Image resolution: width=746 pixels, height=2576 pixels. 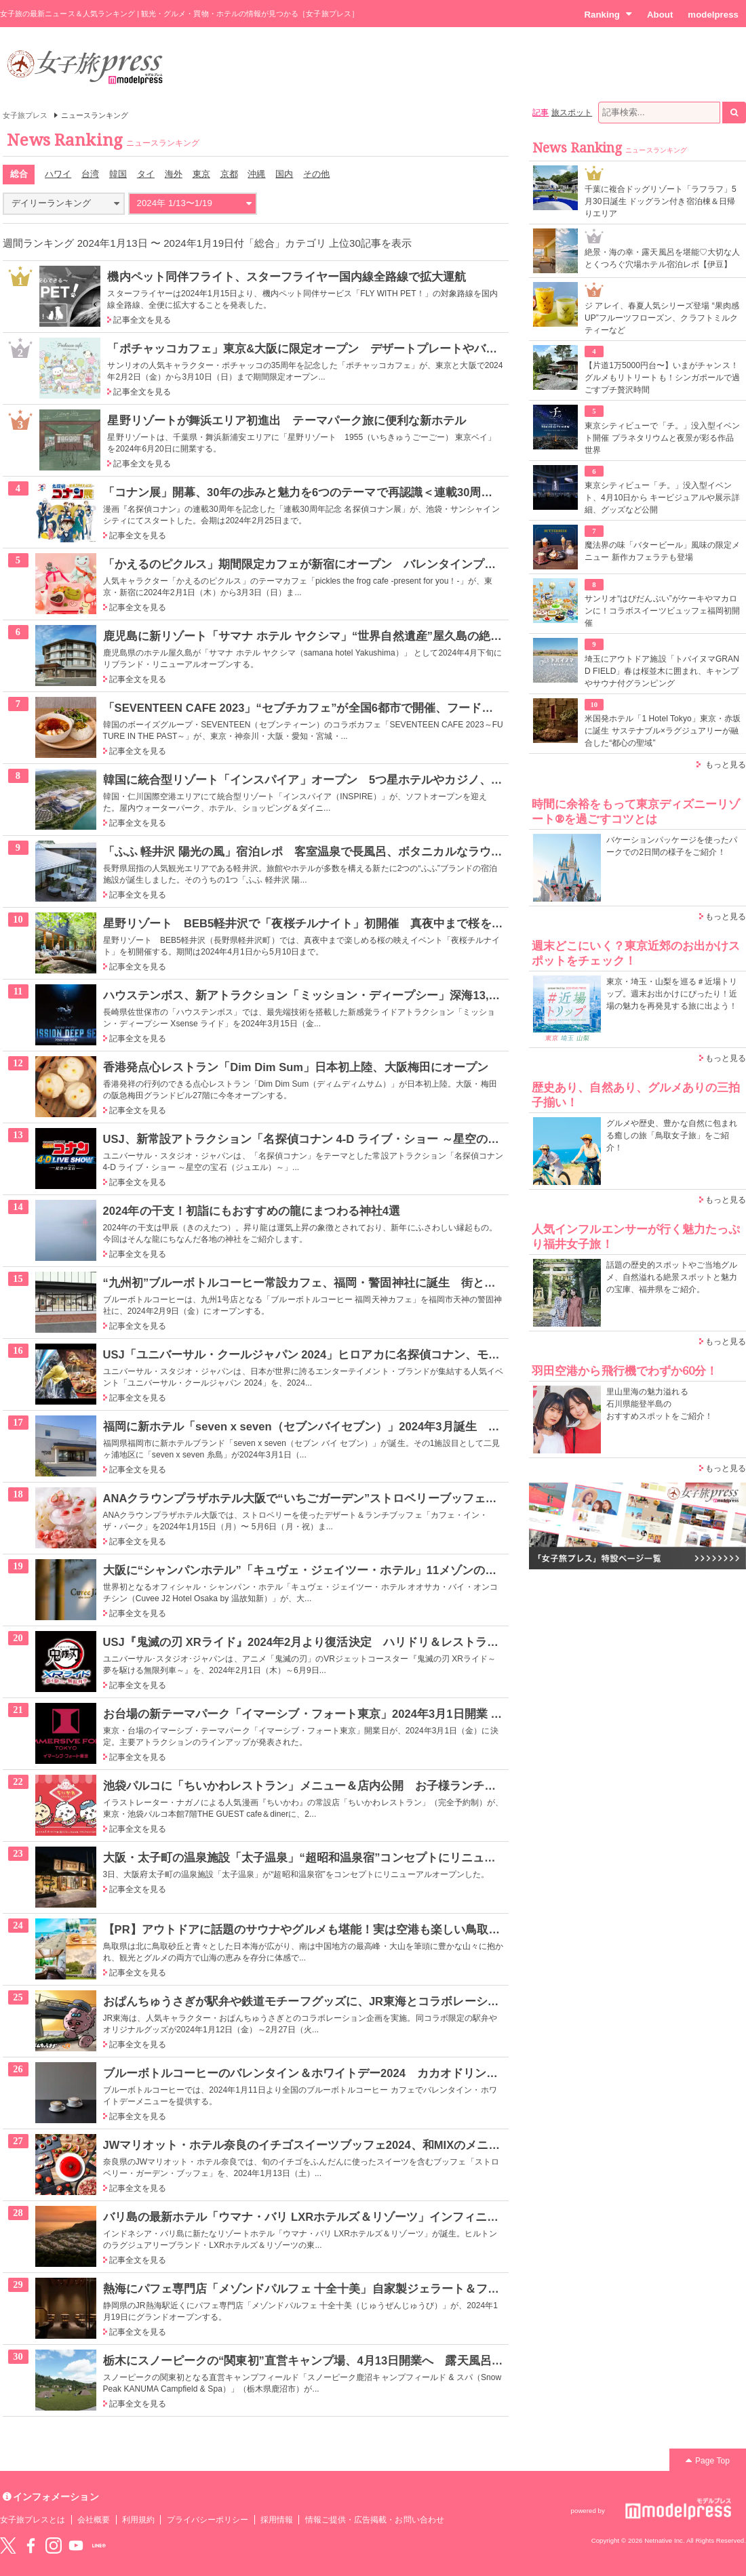 What do you see at coordinates (296, 1067) in the screenshot?
I see `香港発点心レストラン「Dim Dim Sum」日本初上陸、大阪梅田にオープン` at bounding box center [296, 1067].